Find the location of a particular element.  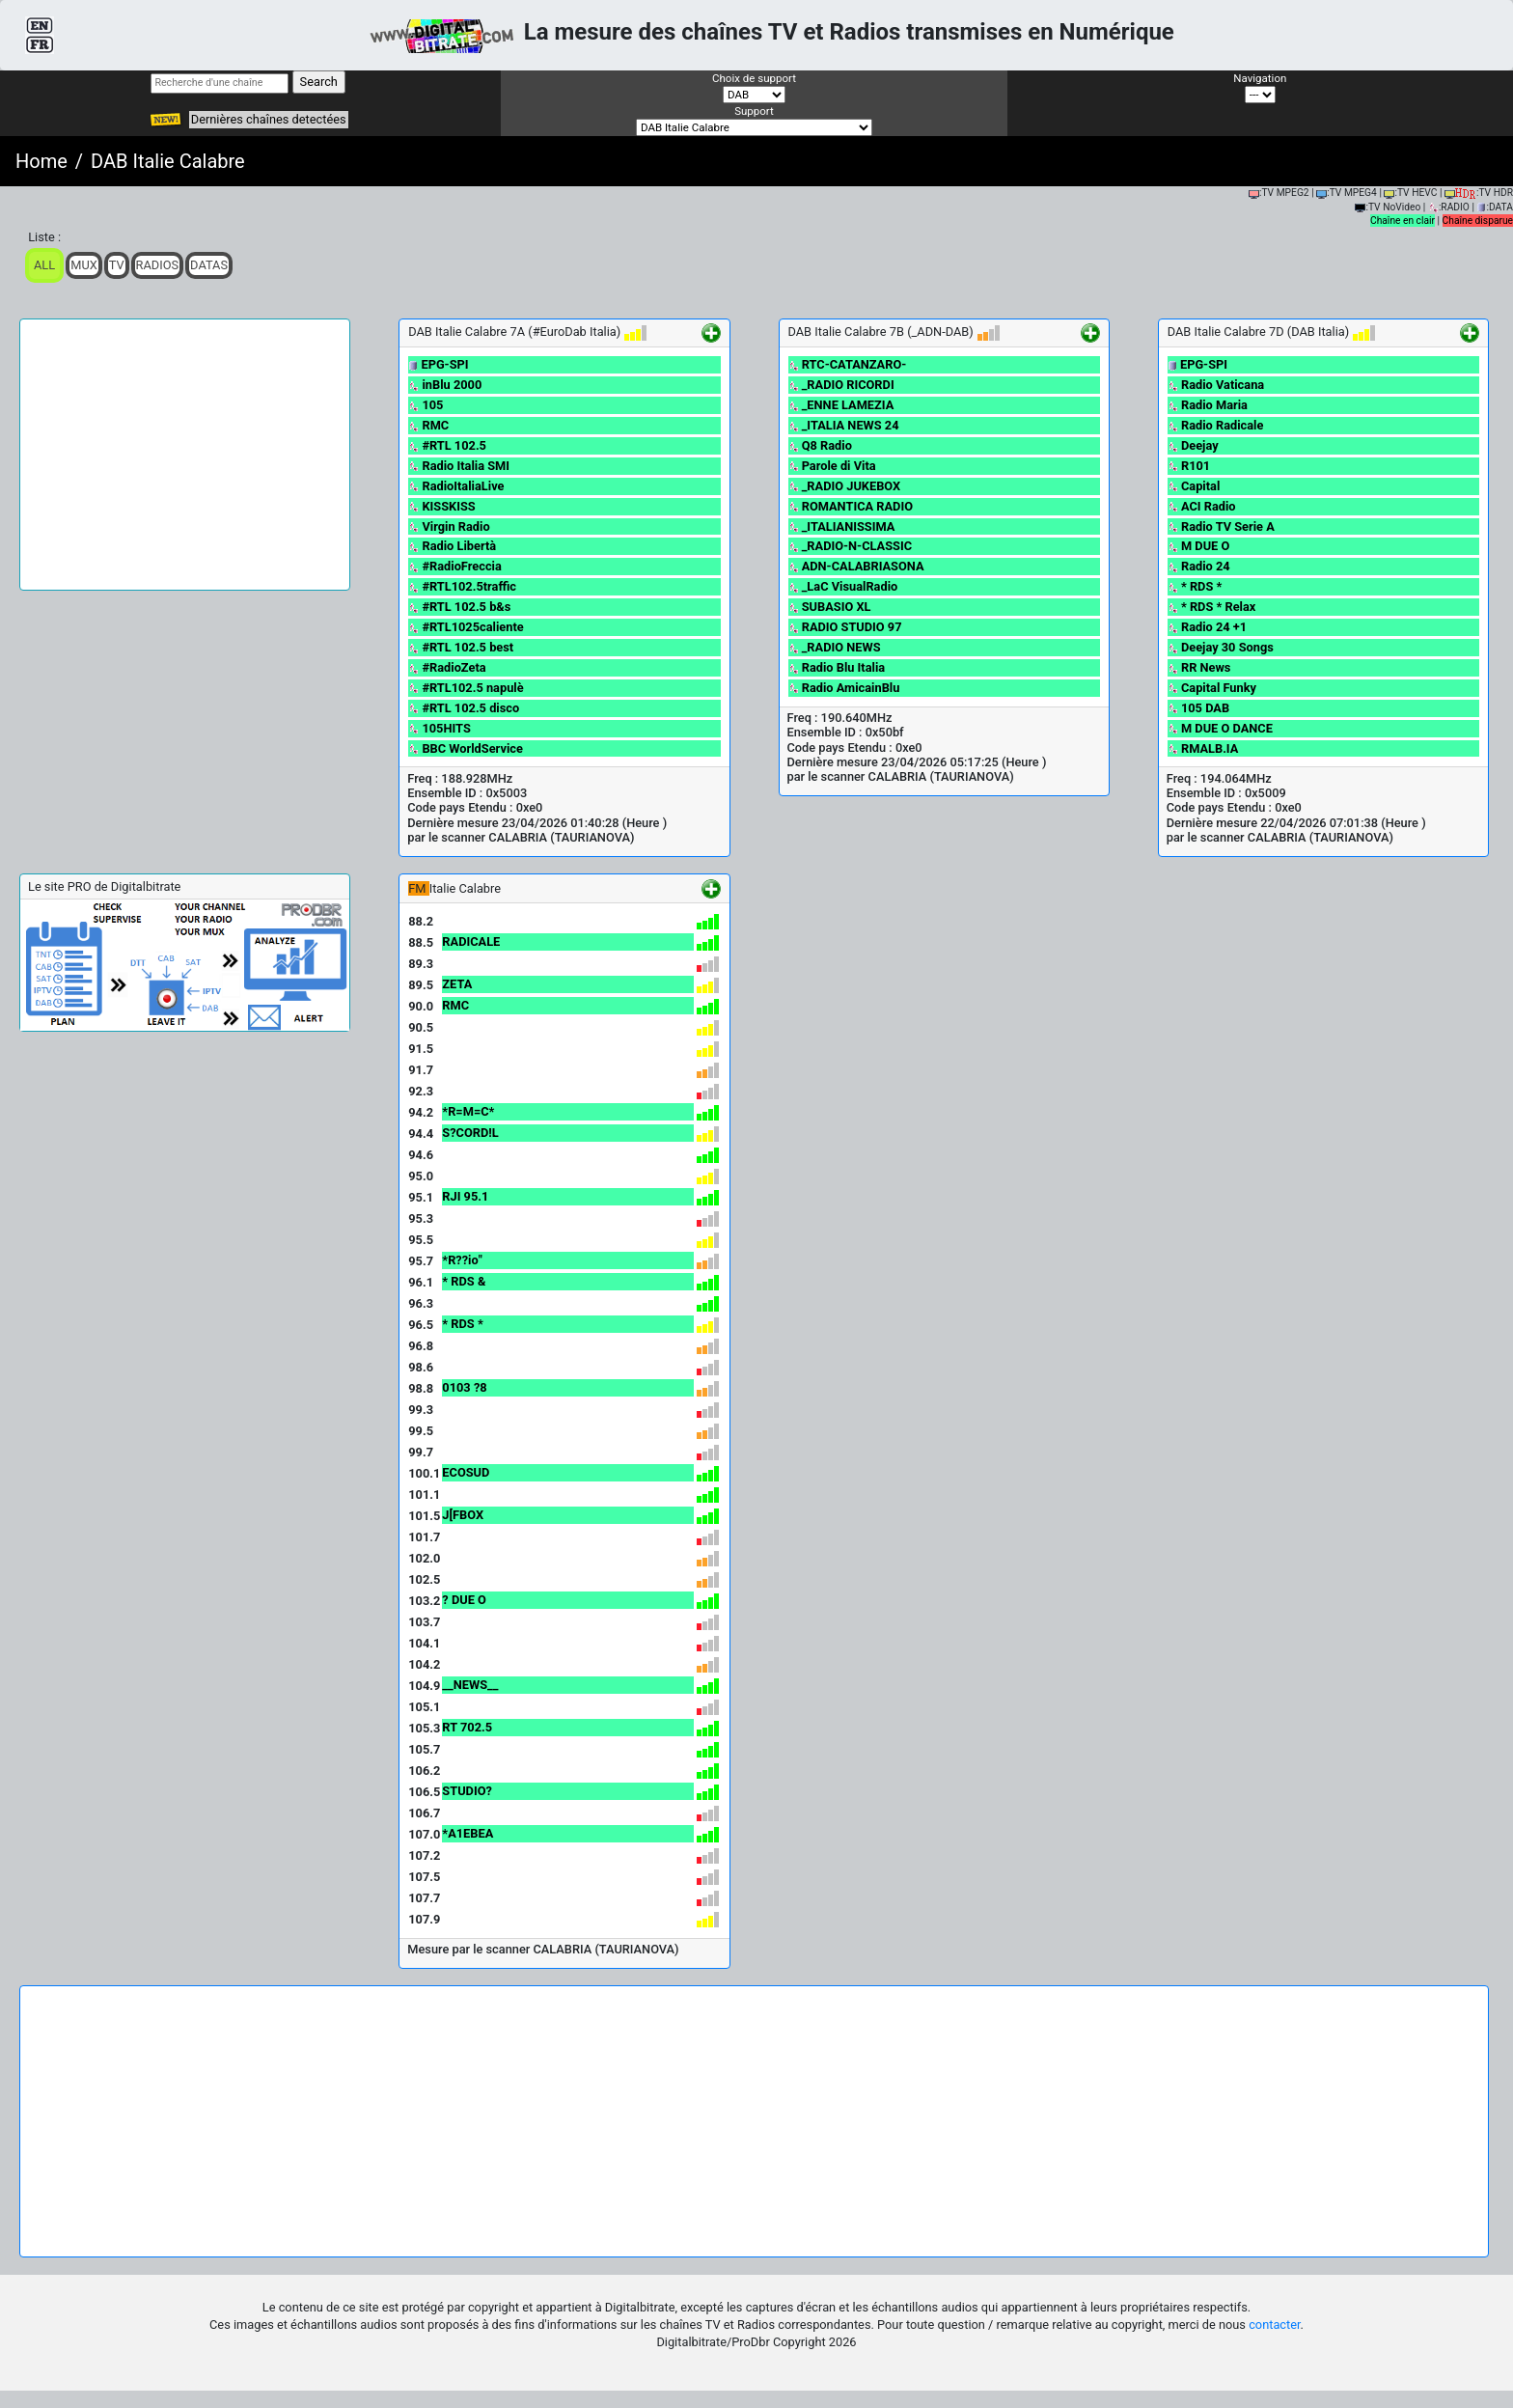

TV is located at coordinates (116, 265).